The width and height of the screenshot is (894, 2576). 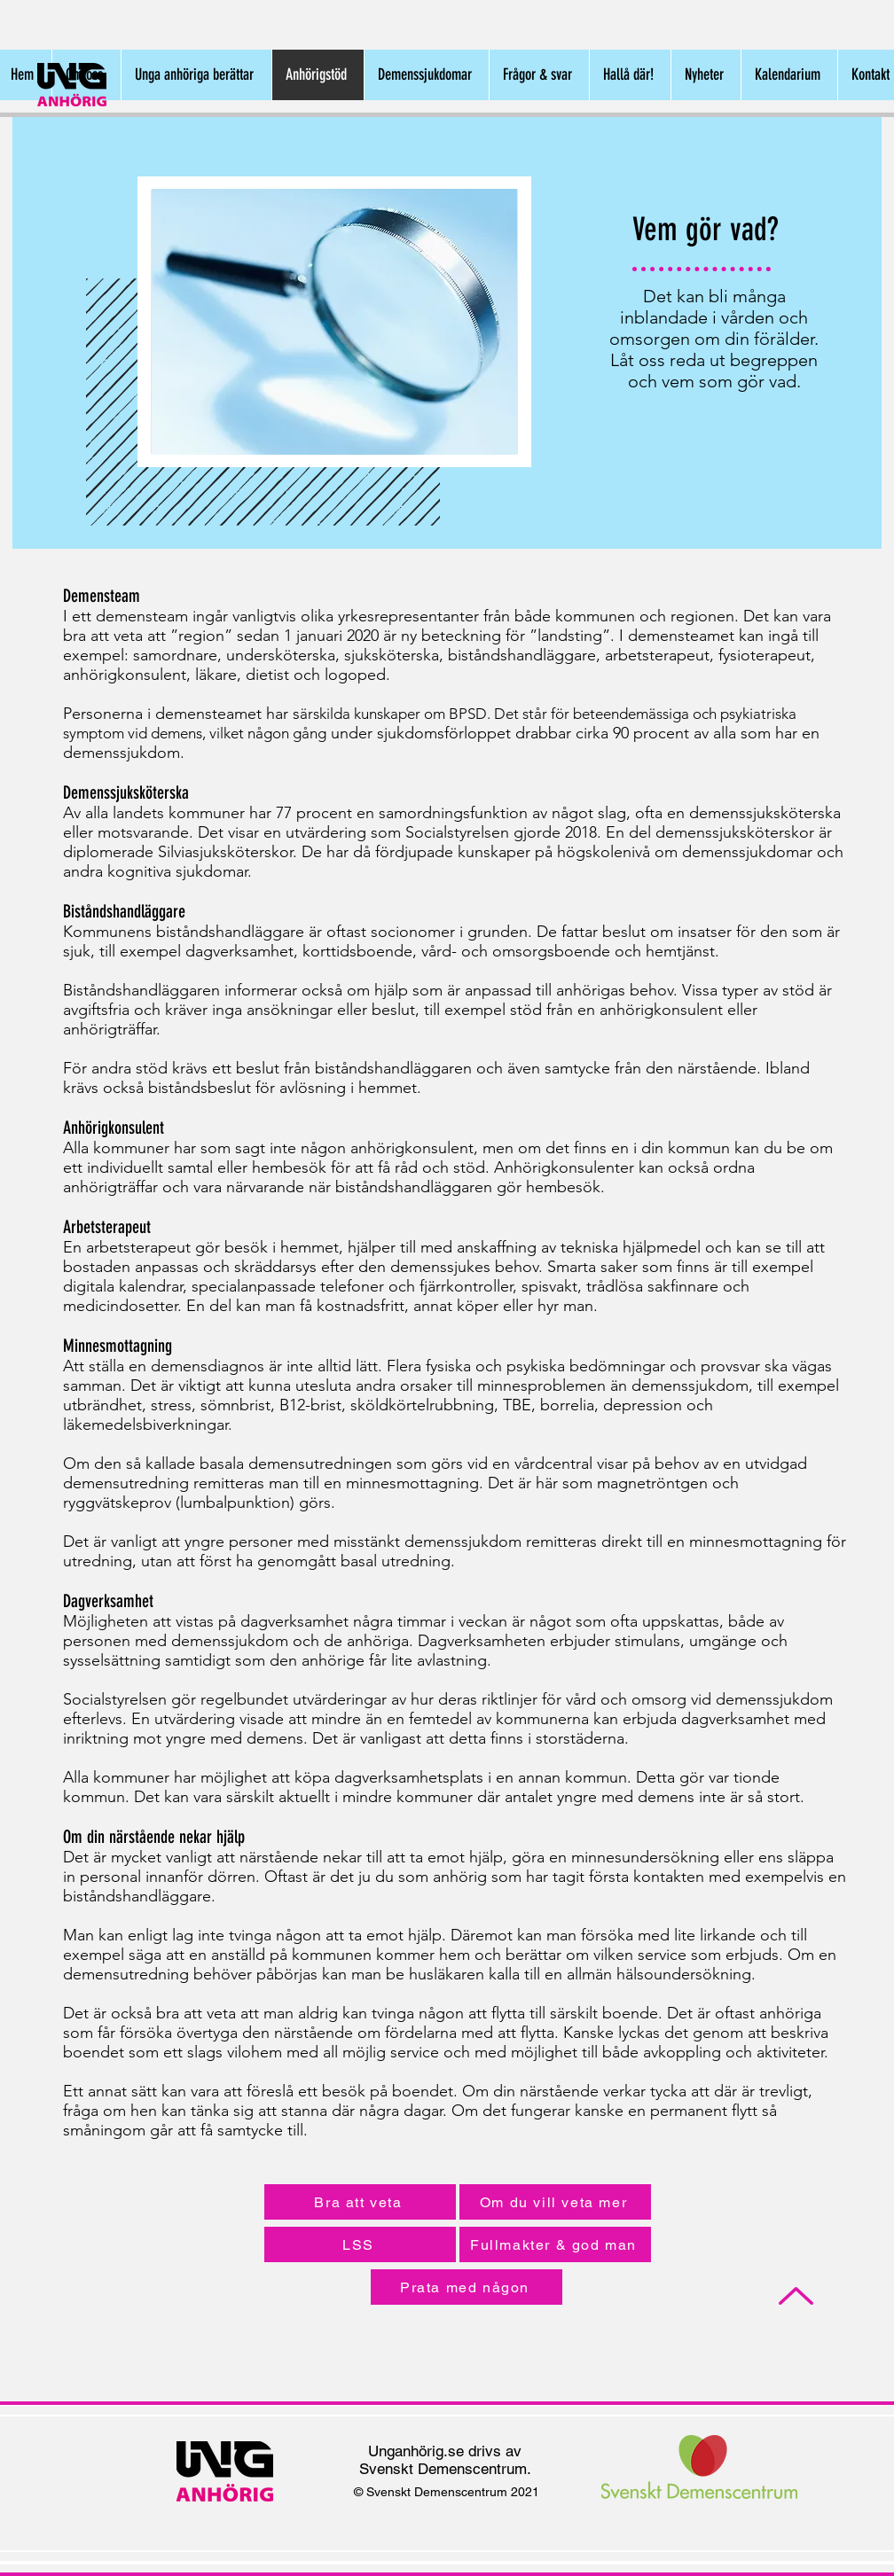 I want to click on [Bra att veta], so click(x=360, y=2202).